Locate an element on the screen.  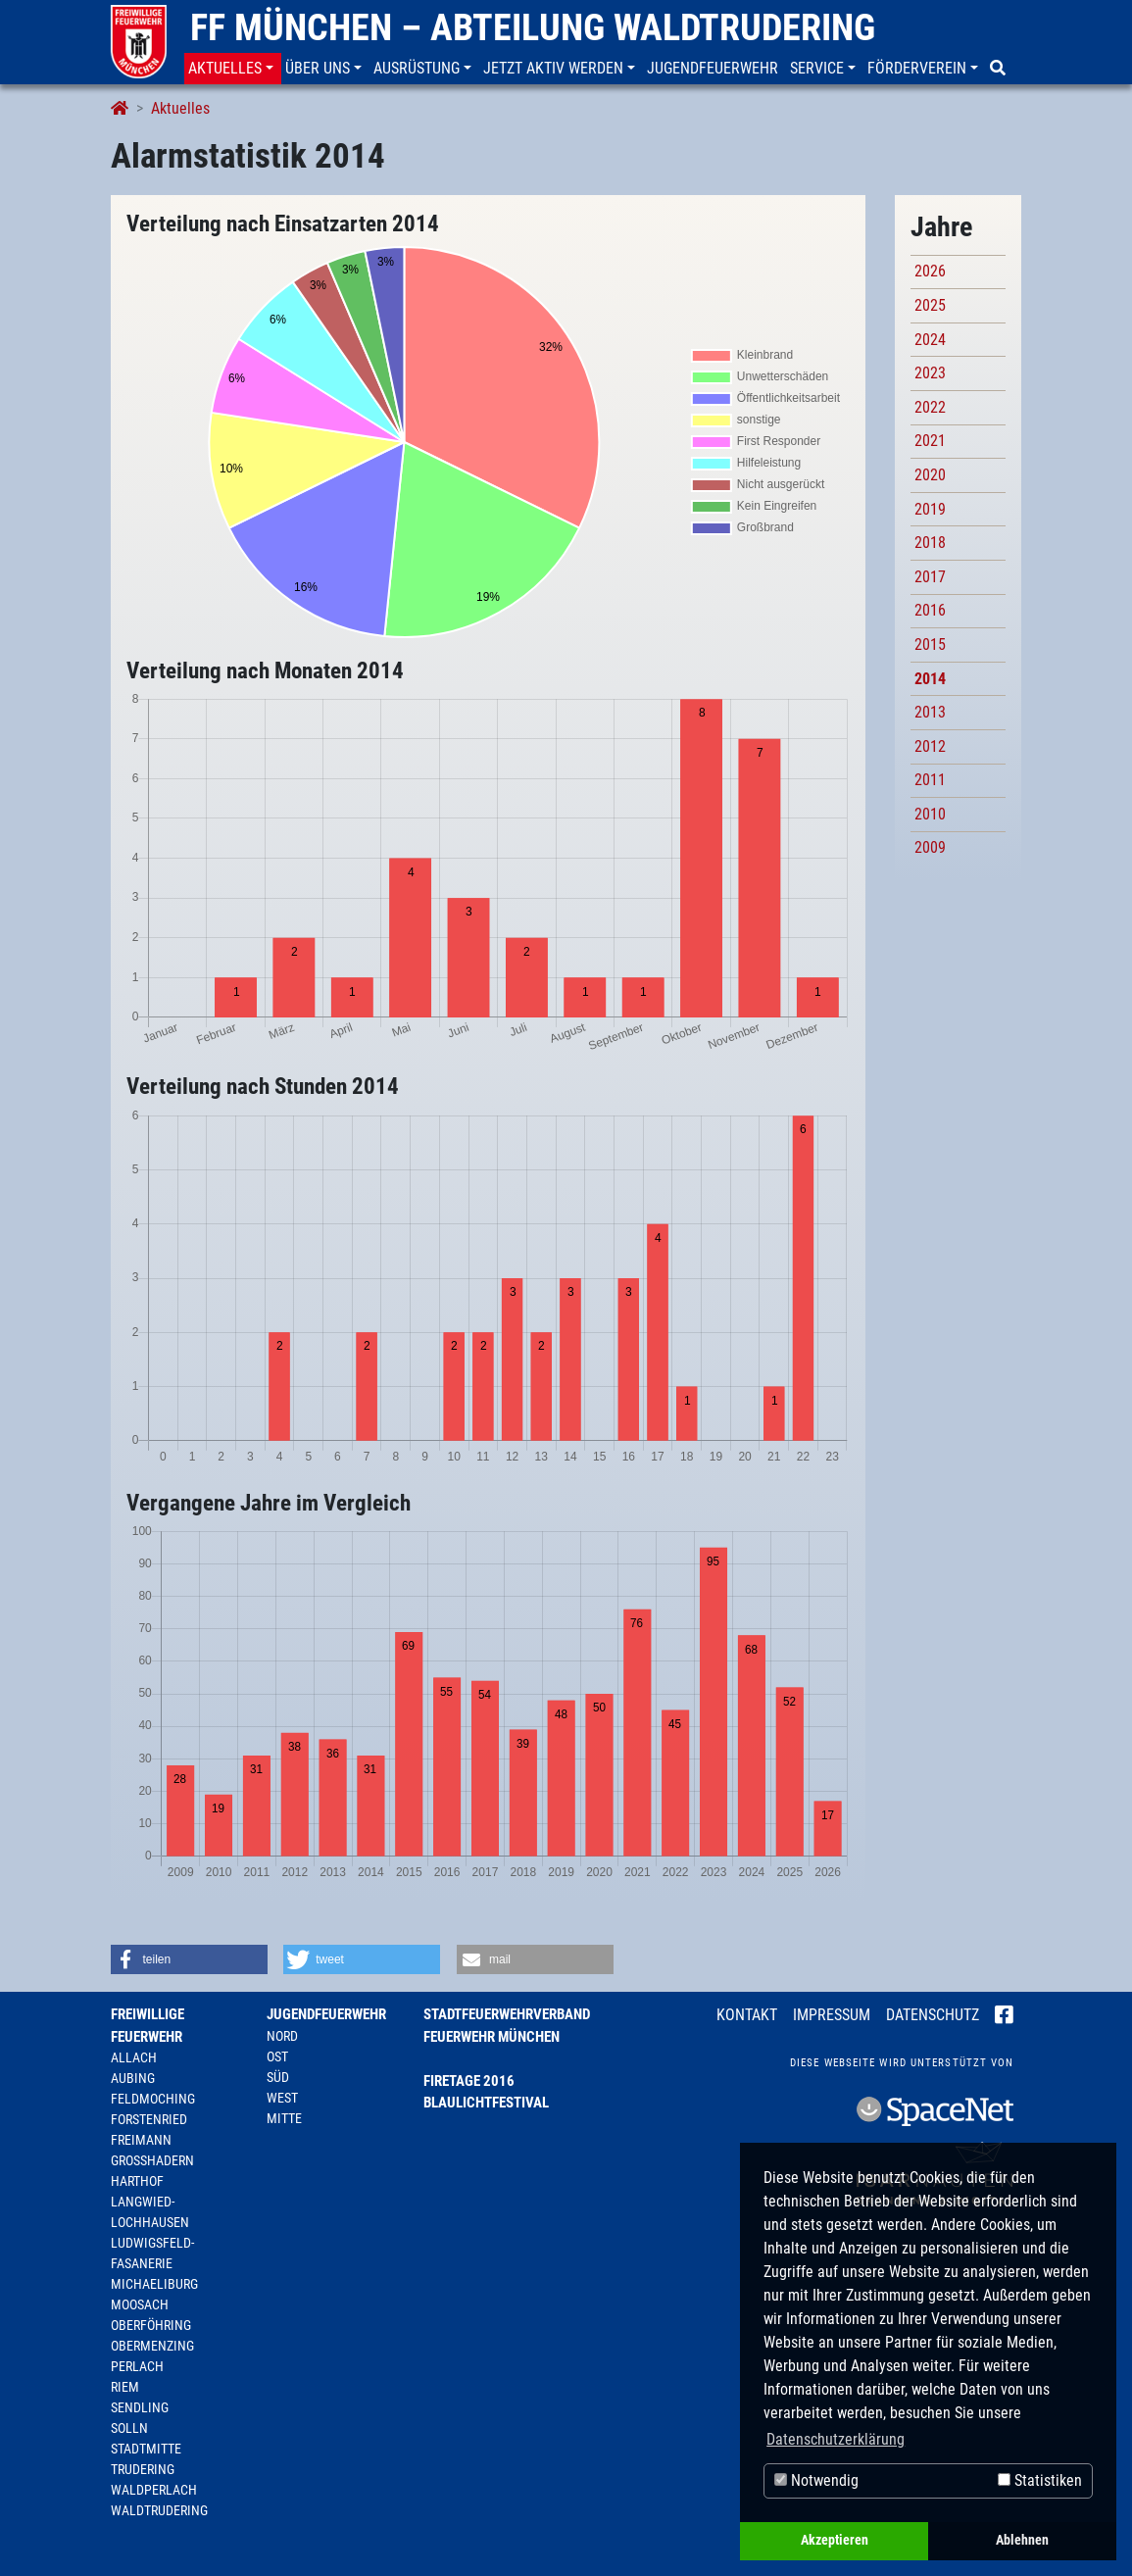
Jugendfeuerwehr is located at coordinates (326, 2014).